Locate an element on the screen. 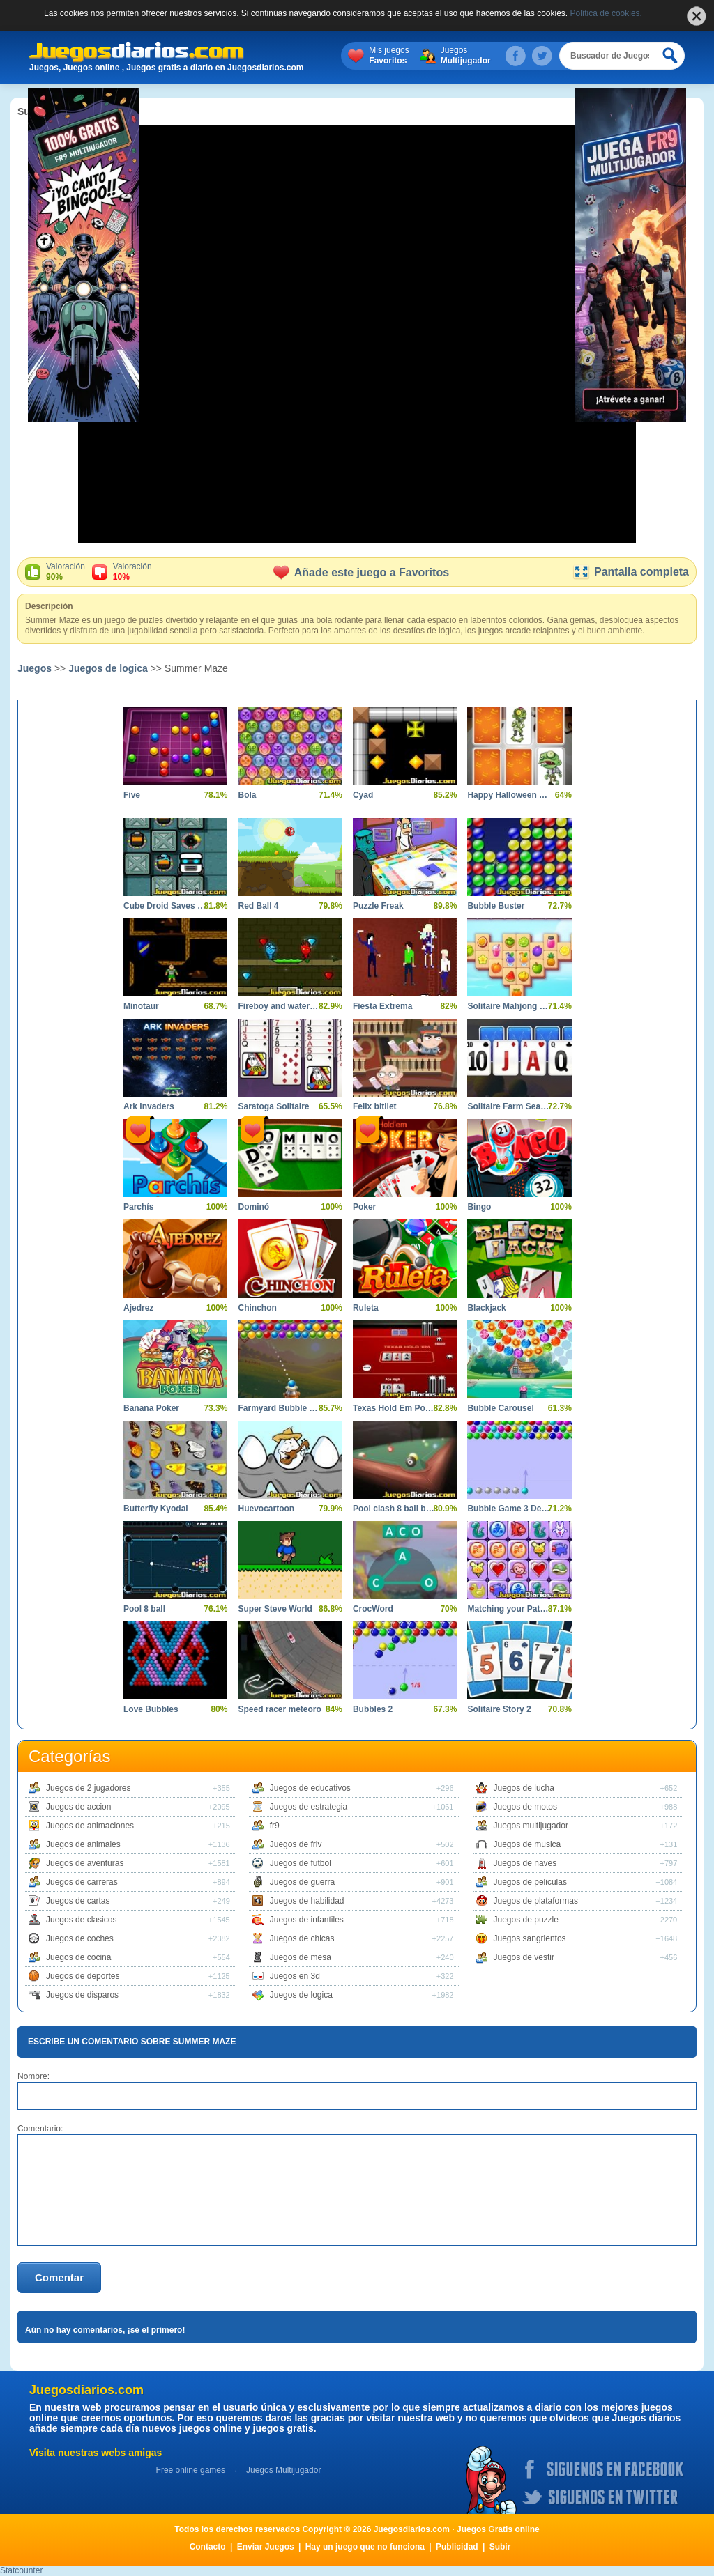 The image size is (714, 2576). CrocWord is located at coordinates (373, 1609).